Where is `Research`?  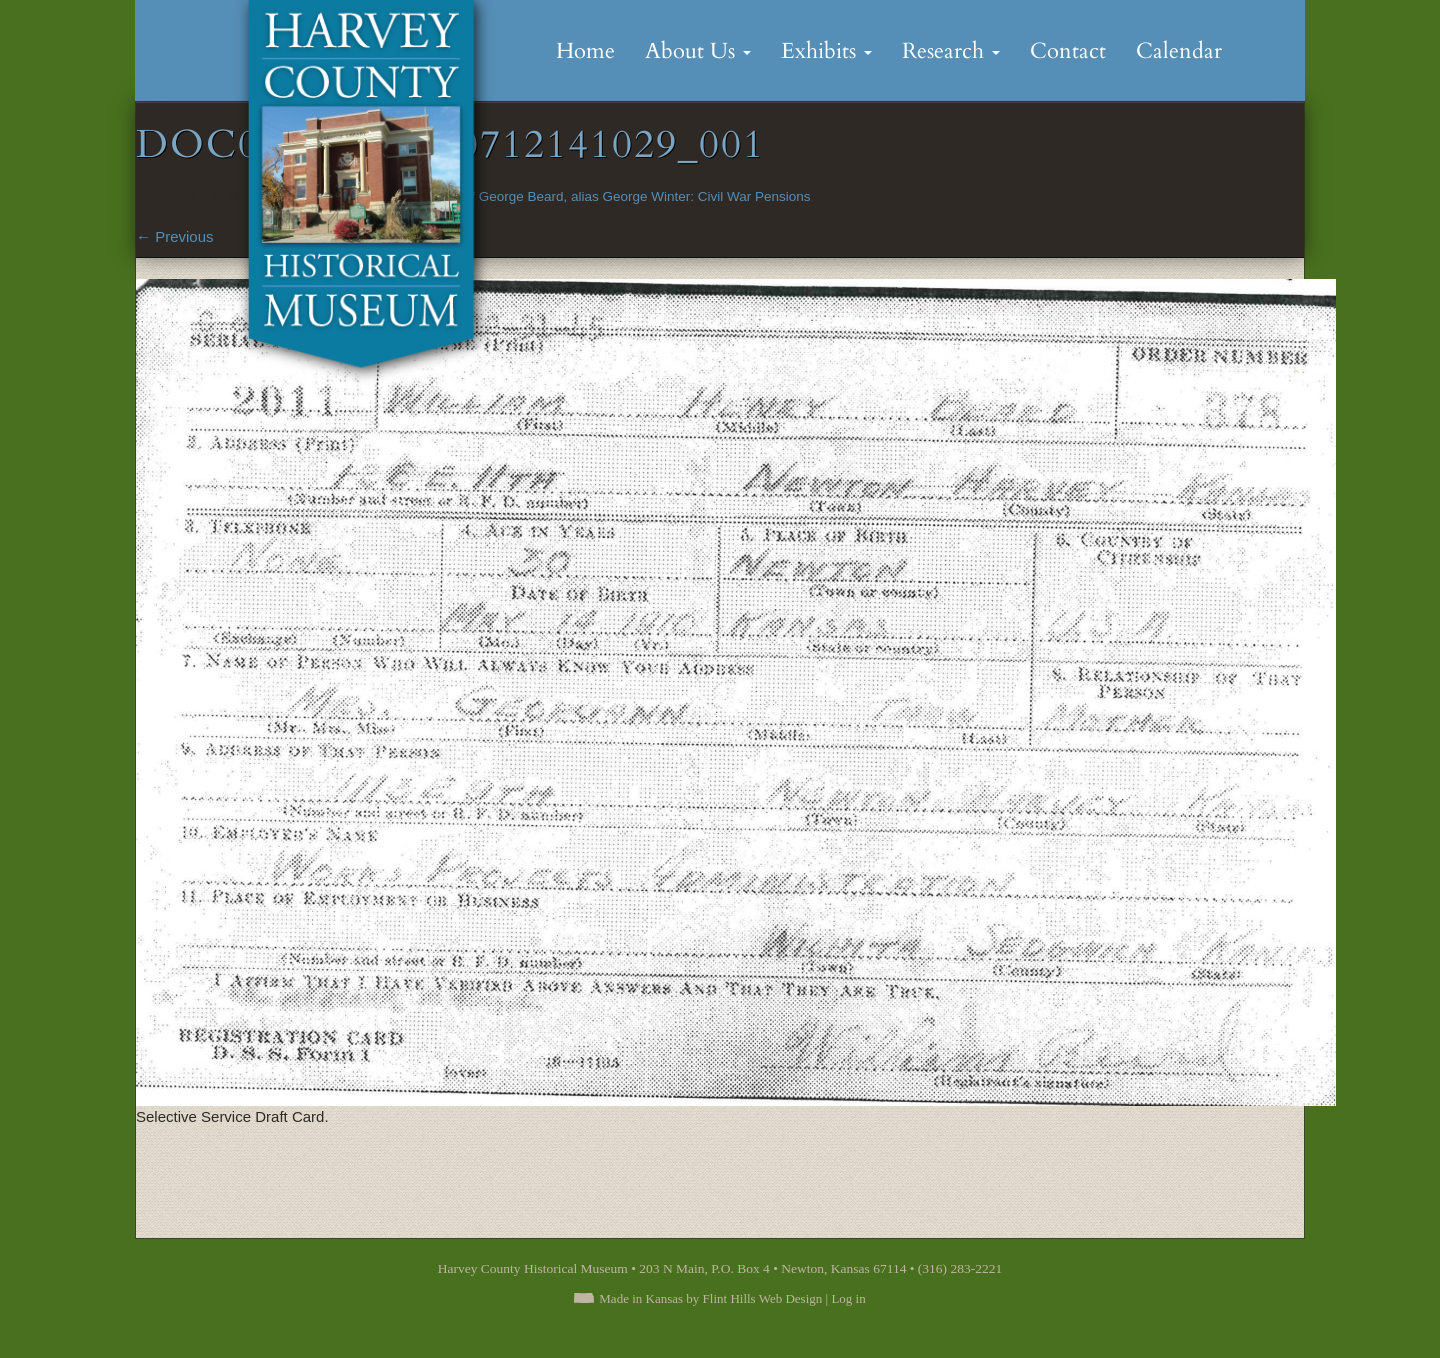 Research is located at coordinates (951, 51).